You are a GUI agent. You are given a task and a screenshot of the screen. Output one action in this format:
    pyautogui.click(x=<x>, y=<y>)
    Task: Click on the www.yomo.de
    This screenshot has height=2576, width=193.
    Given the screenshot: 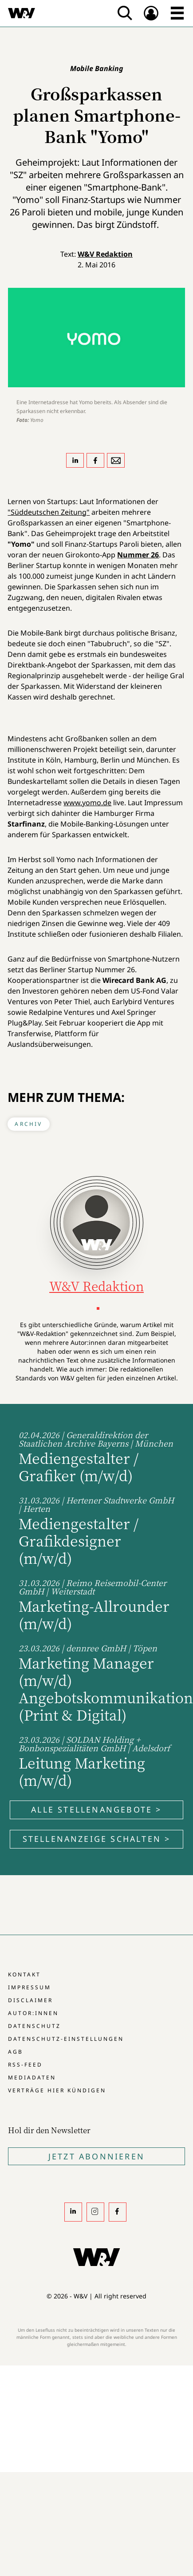 What is the action you would take?
    pyautogui.click(x=87, y=802)
    